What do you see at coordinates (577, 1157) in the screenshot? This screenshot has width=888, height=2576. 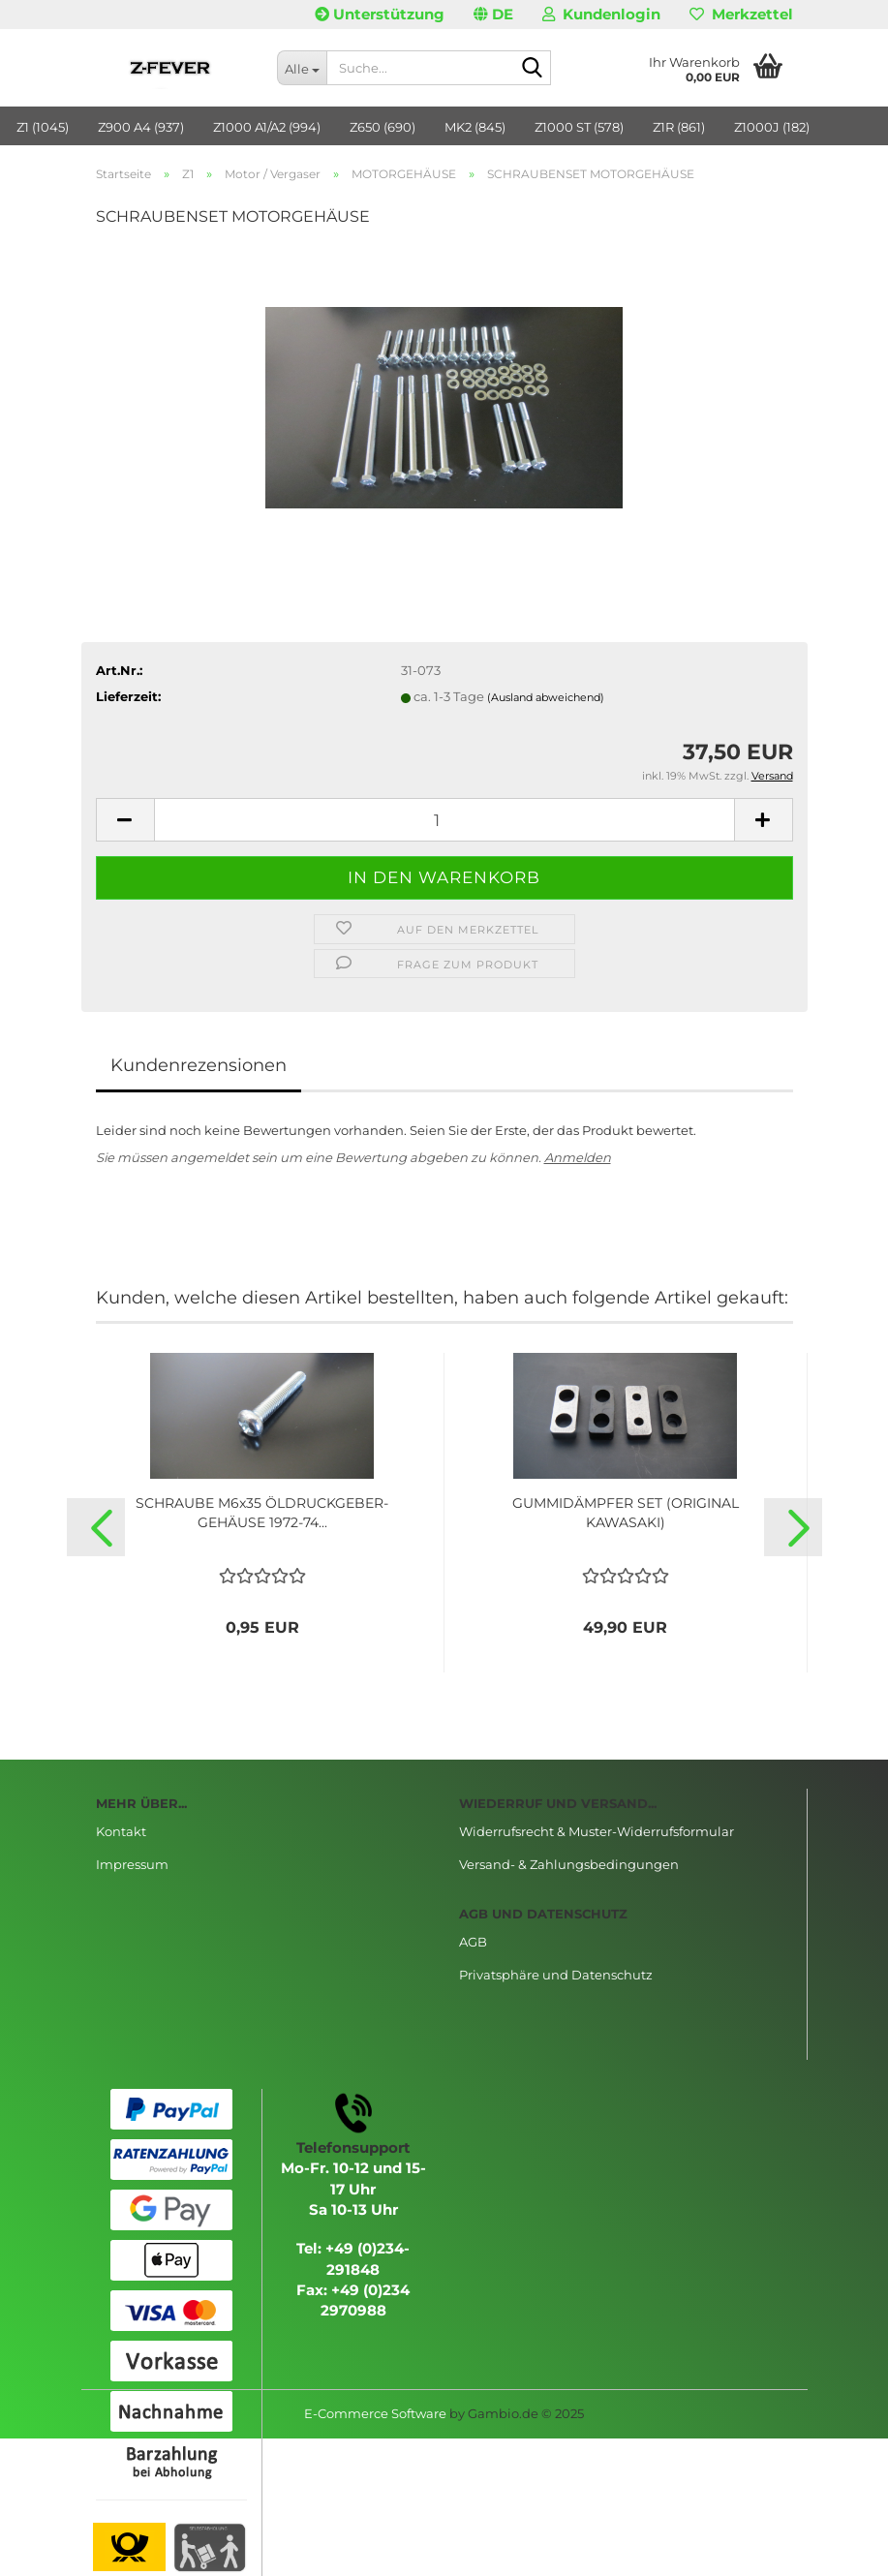 I see `Anmelden` at bounding box center [577, 1157].